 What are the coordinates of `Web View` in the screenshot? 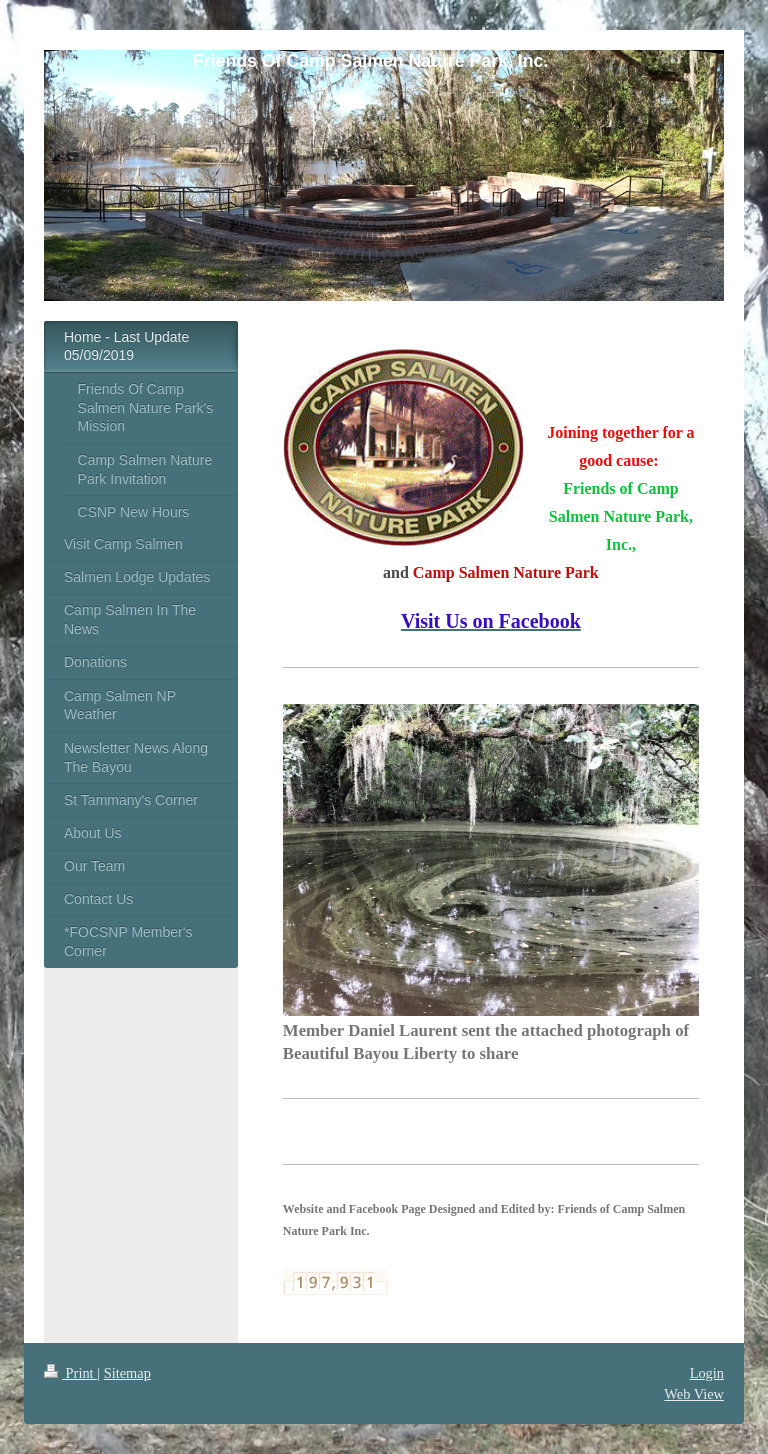 It's located at (694, 1394).